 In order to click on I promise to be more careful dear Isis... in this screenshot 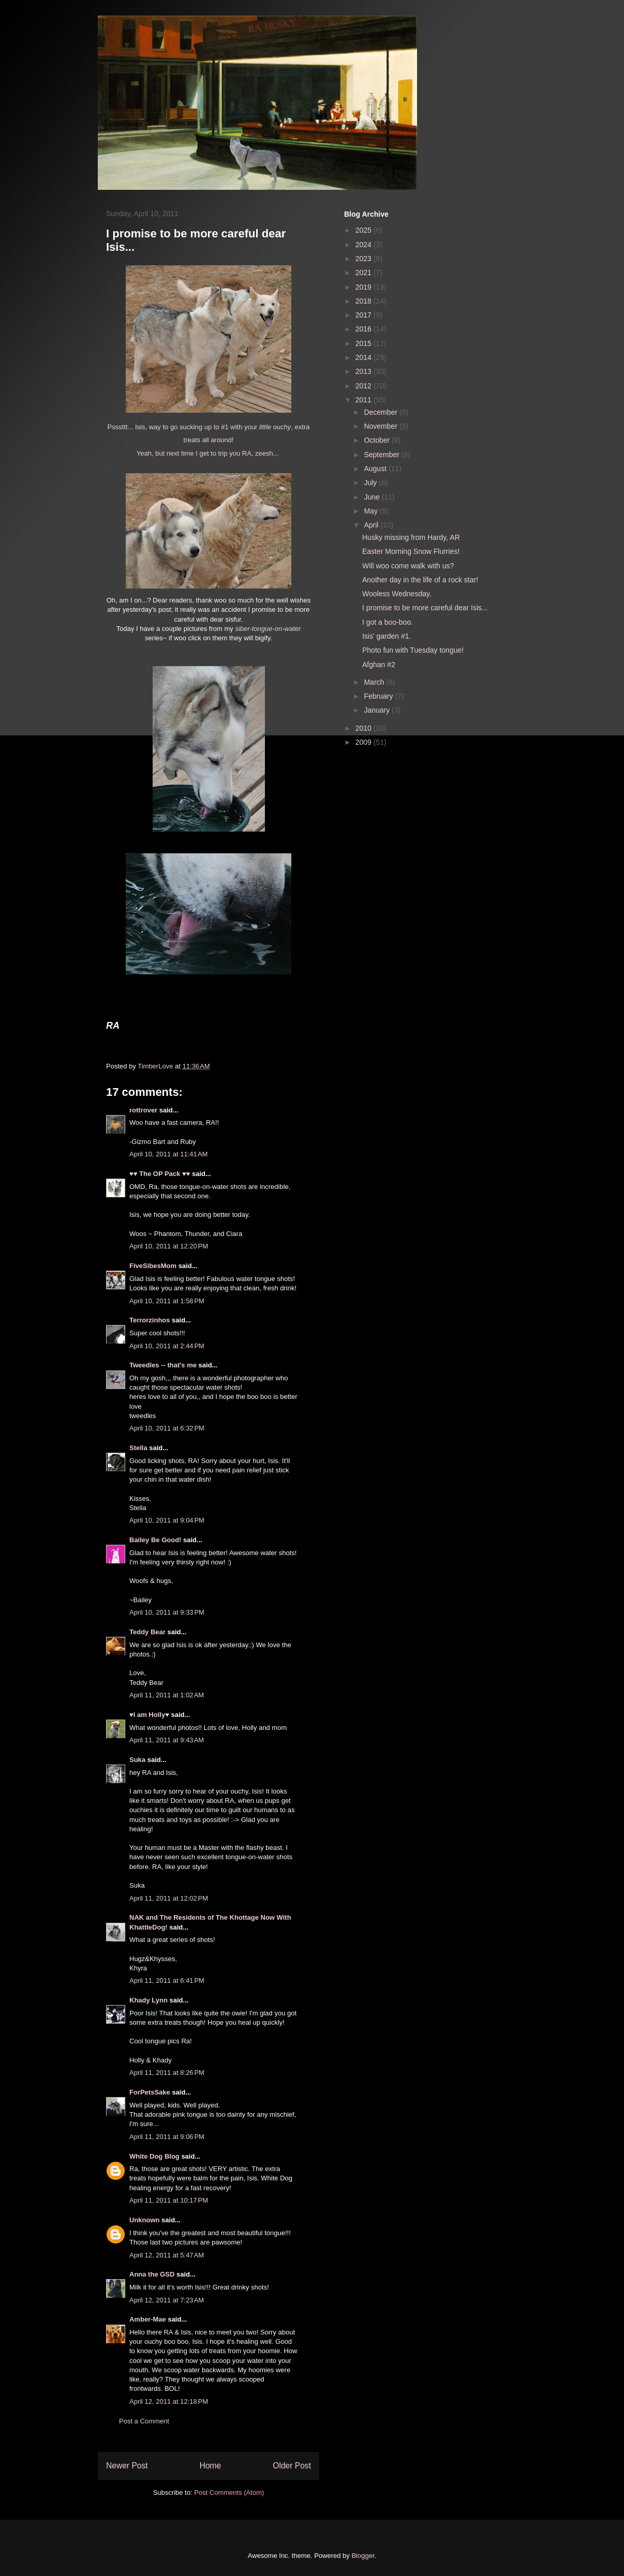, I will do `click(425, 608)`.